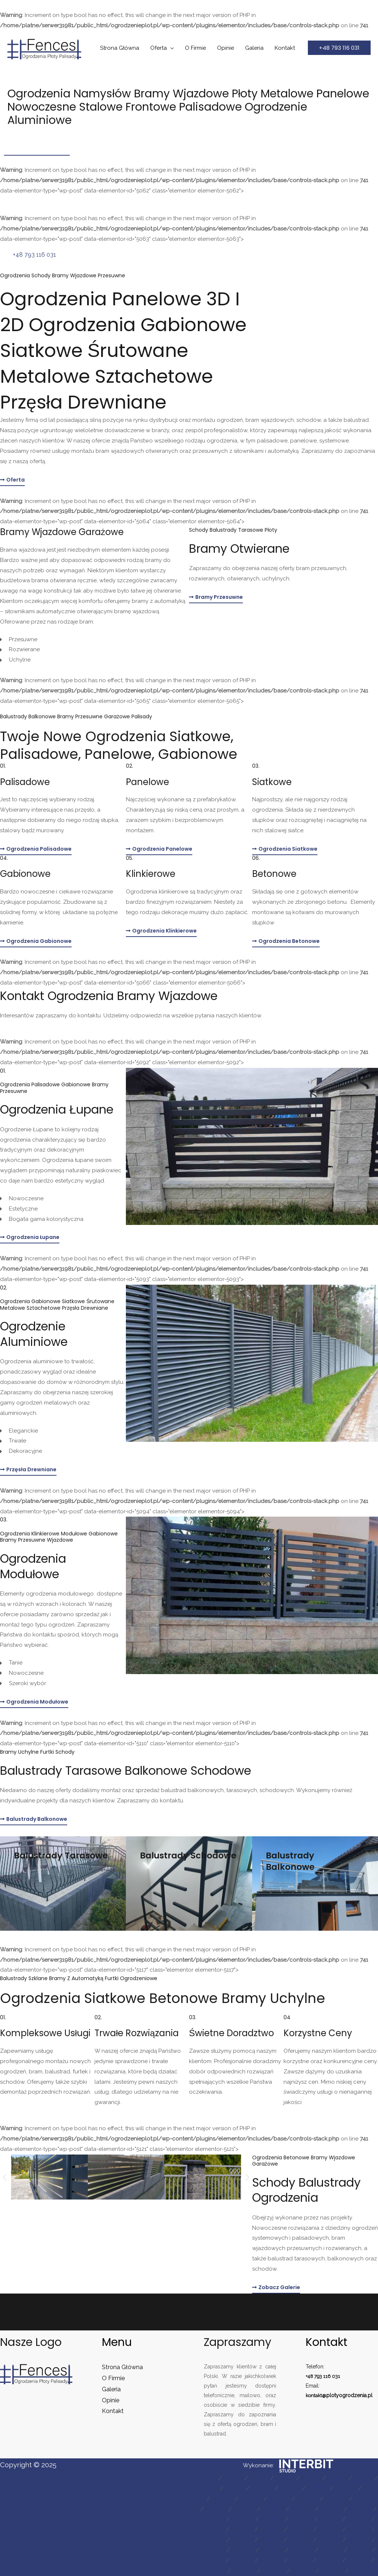 The width and height of the screenshot is (378, 2576). I want to click on mapa 6, so click(337, 2478).